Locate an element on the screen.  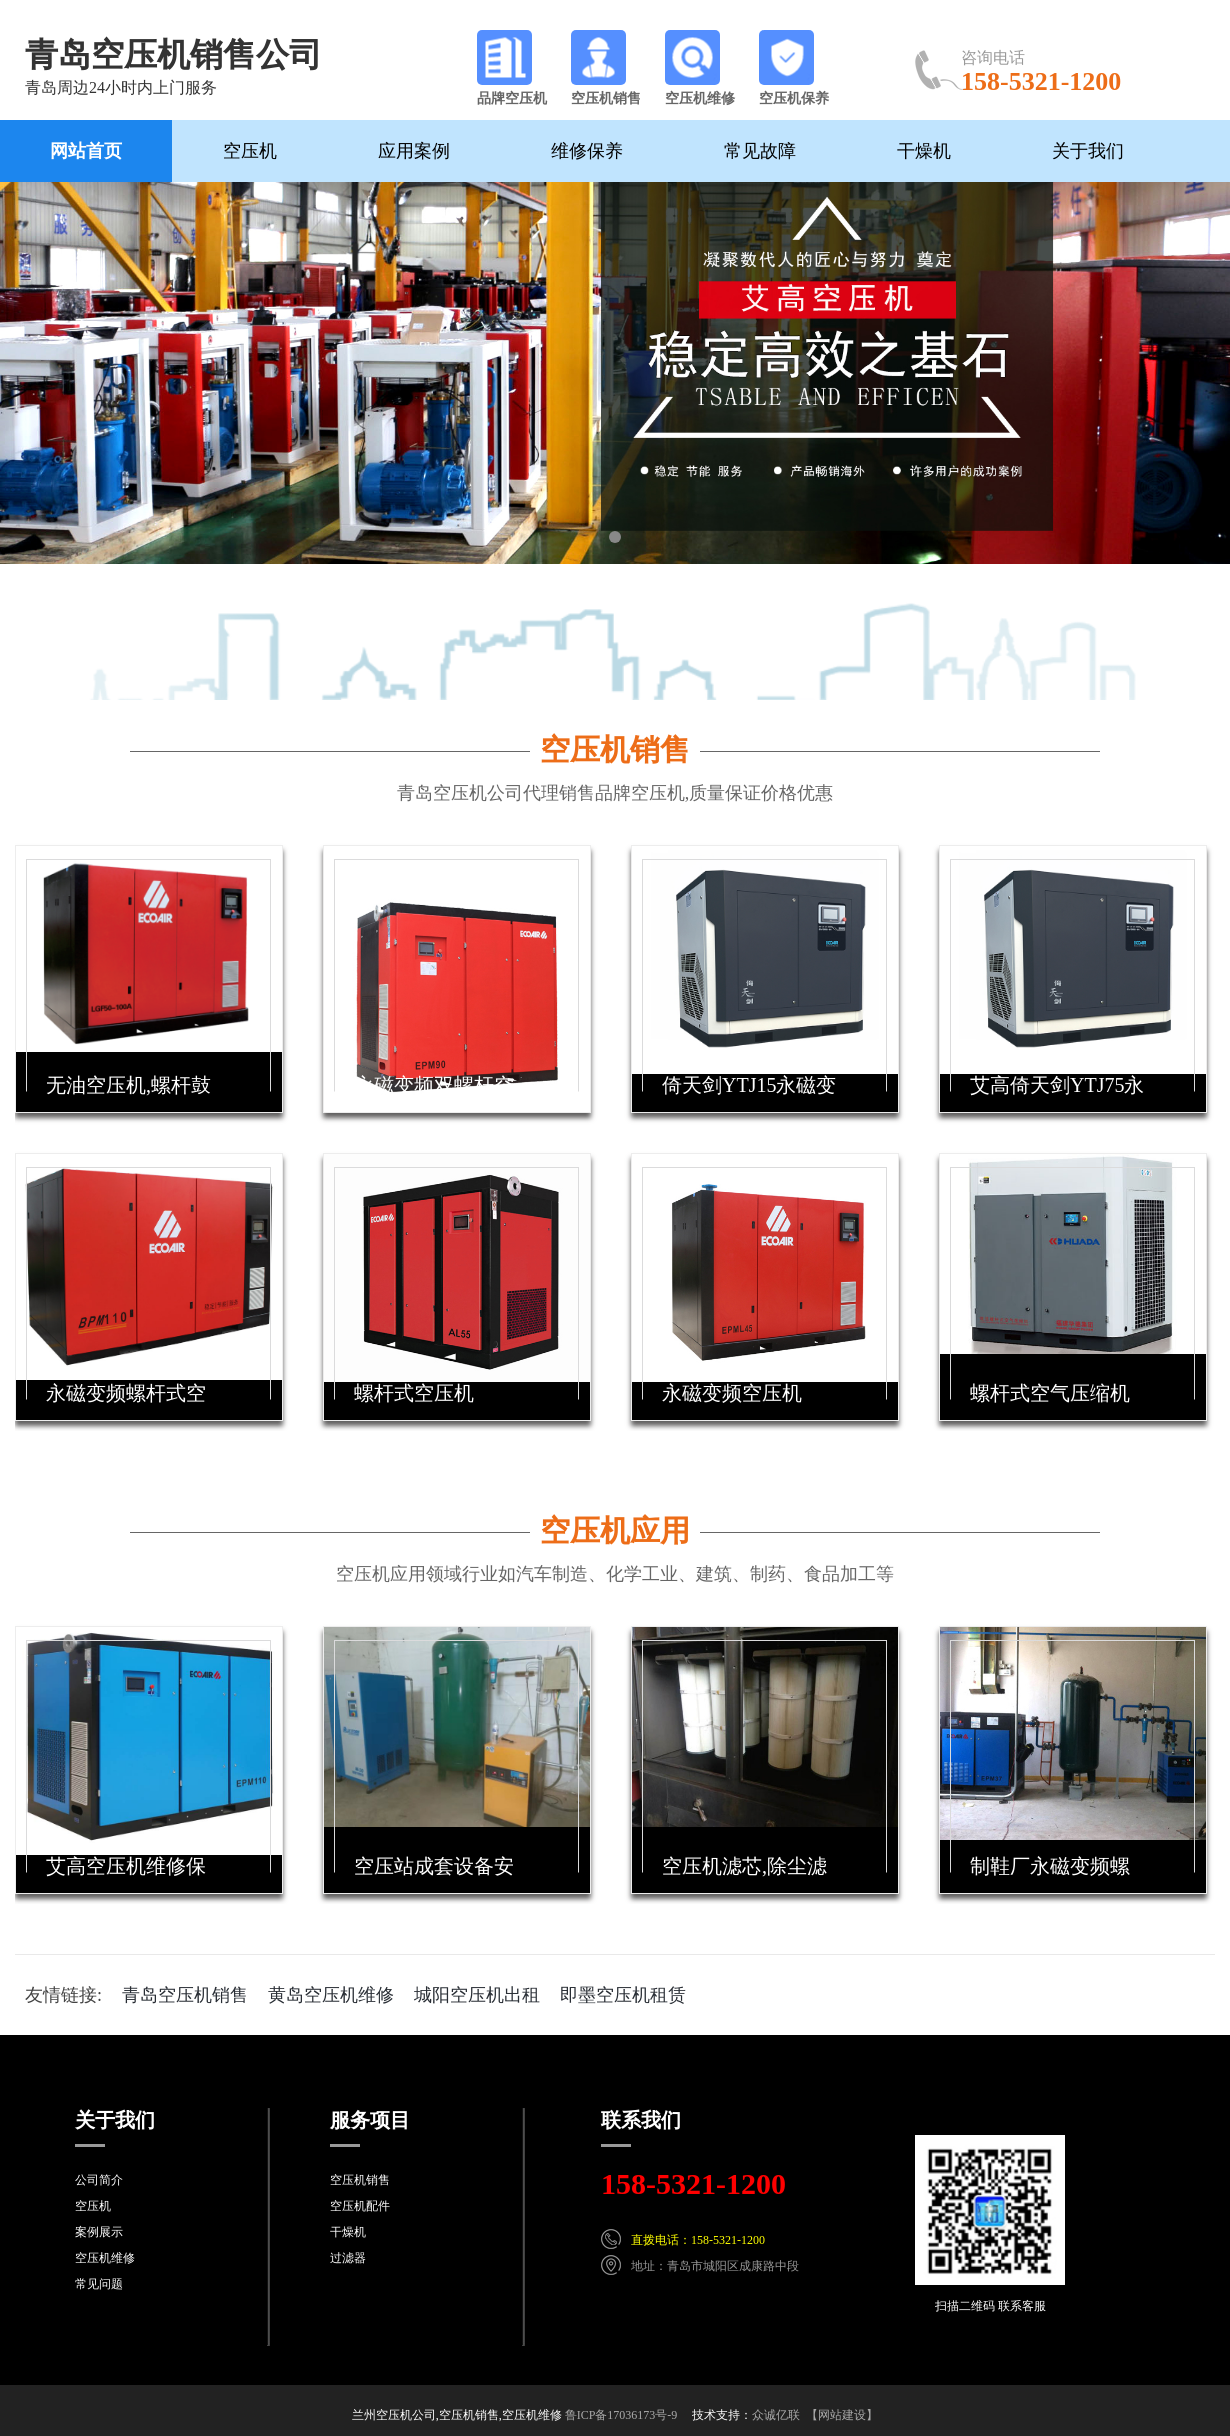
城阳空压机出租 is located at coordinates (477, 1995).